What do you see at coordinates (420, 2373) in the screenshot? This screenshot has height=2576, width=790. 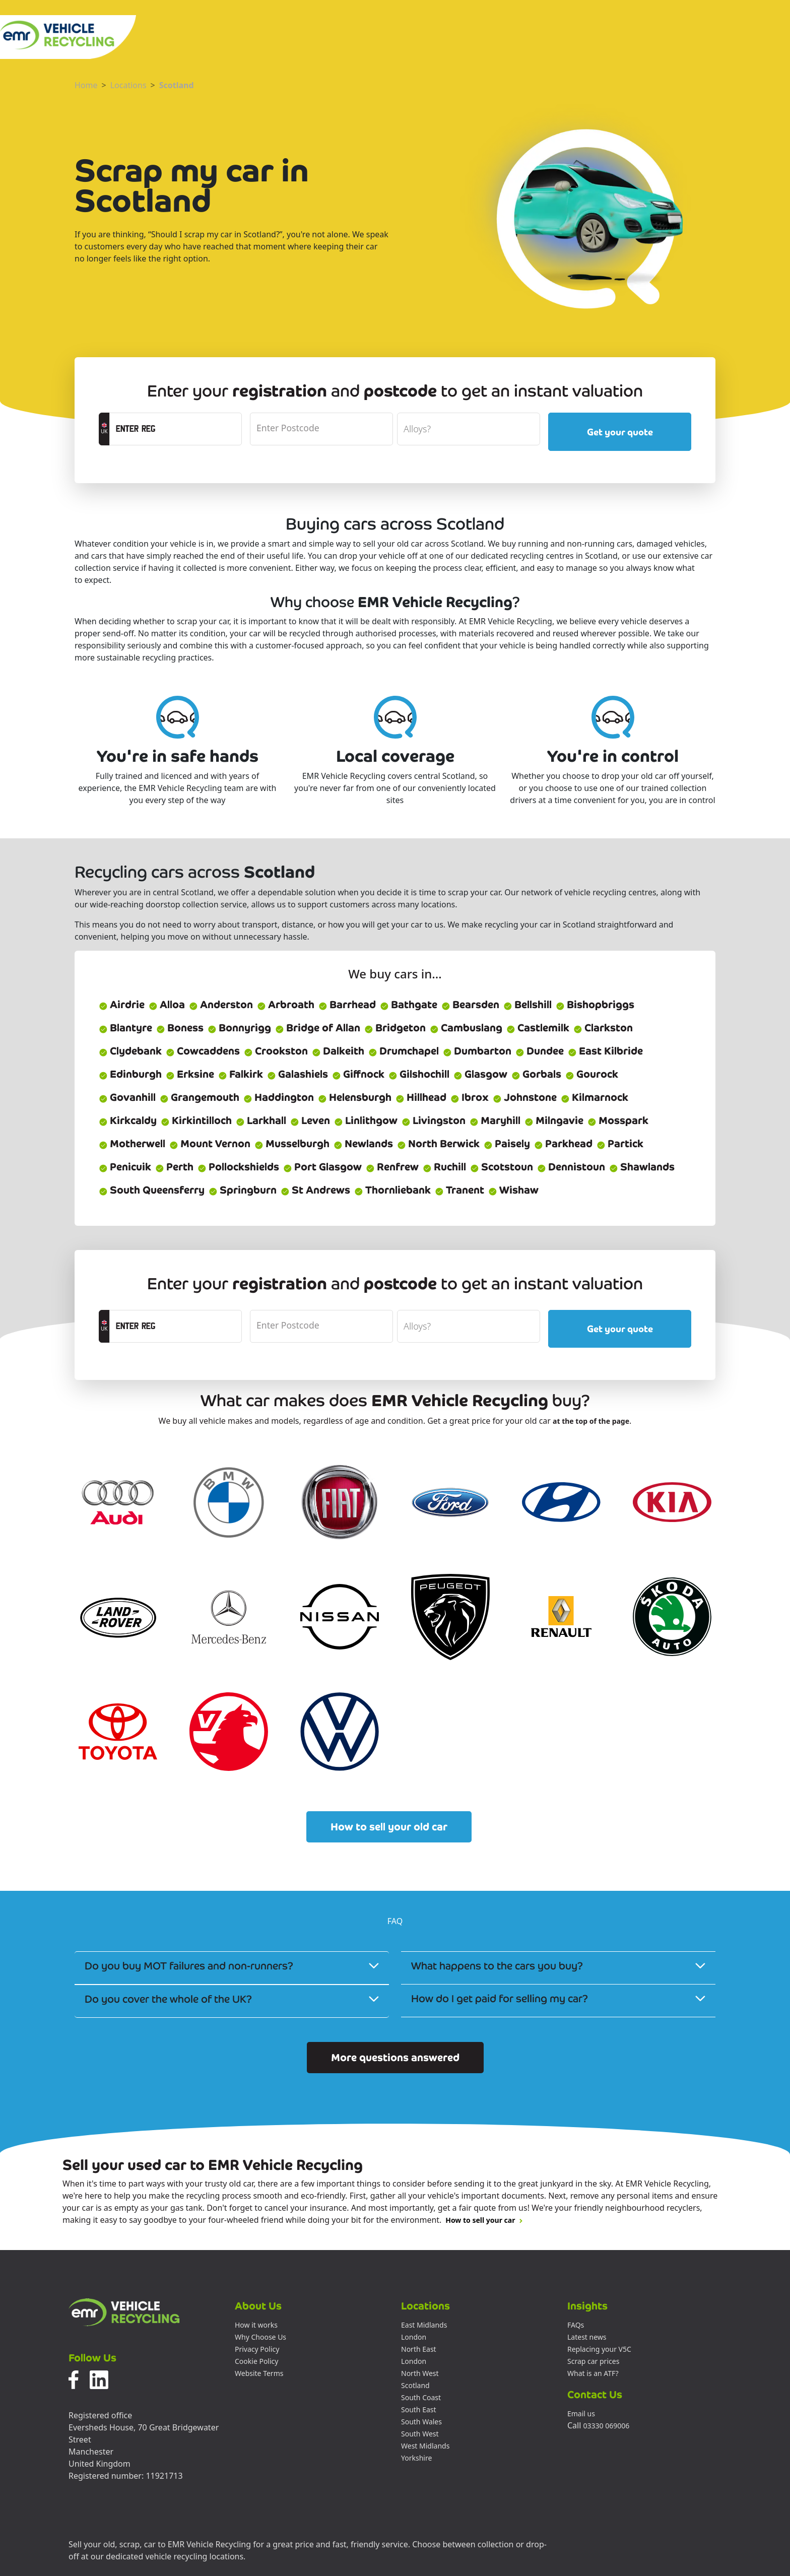 I see `North West` at bounding box center [420, 2373].